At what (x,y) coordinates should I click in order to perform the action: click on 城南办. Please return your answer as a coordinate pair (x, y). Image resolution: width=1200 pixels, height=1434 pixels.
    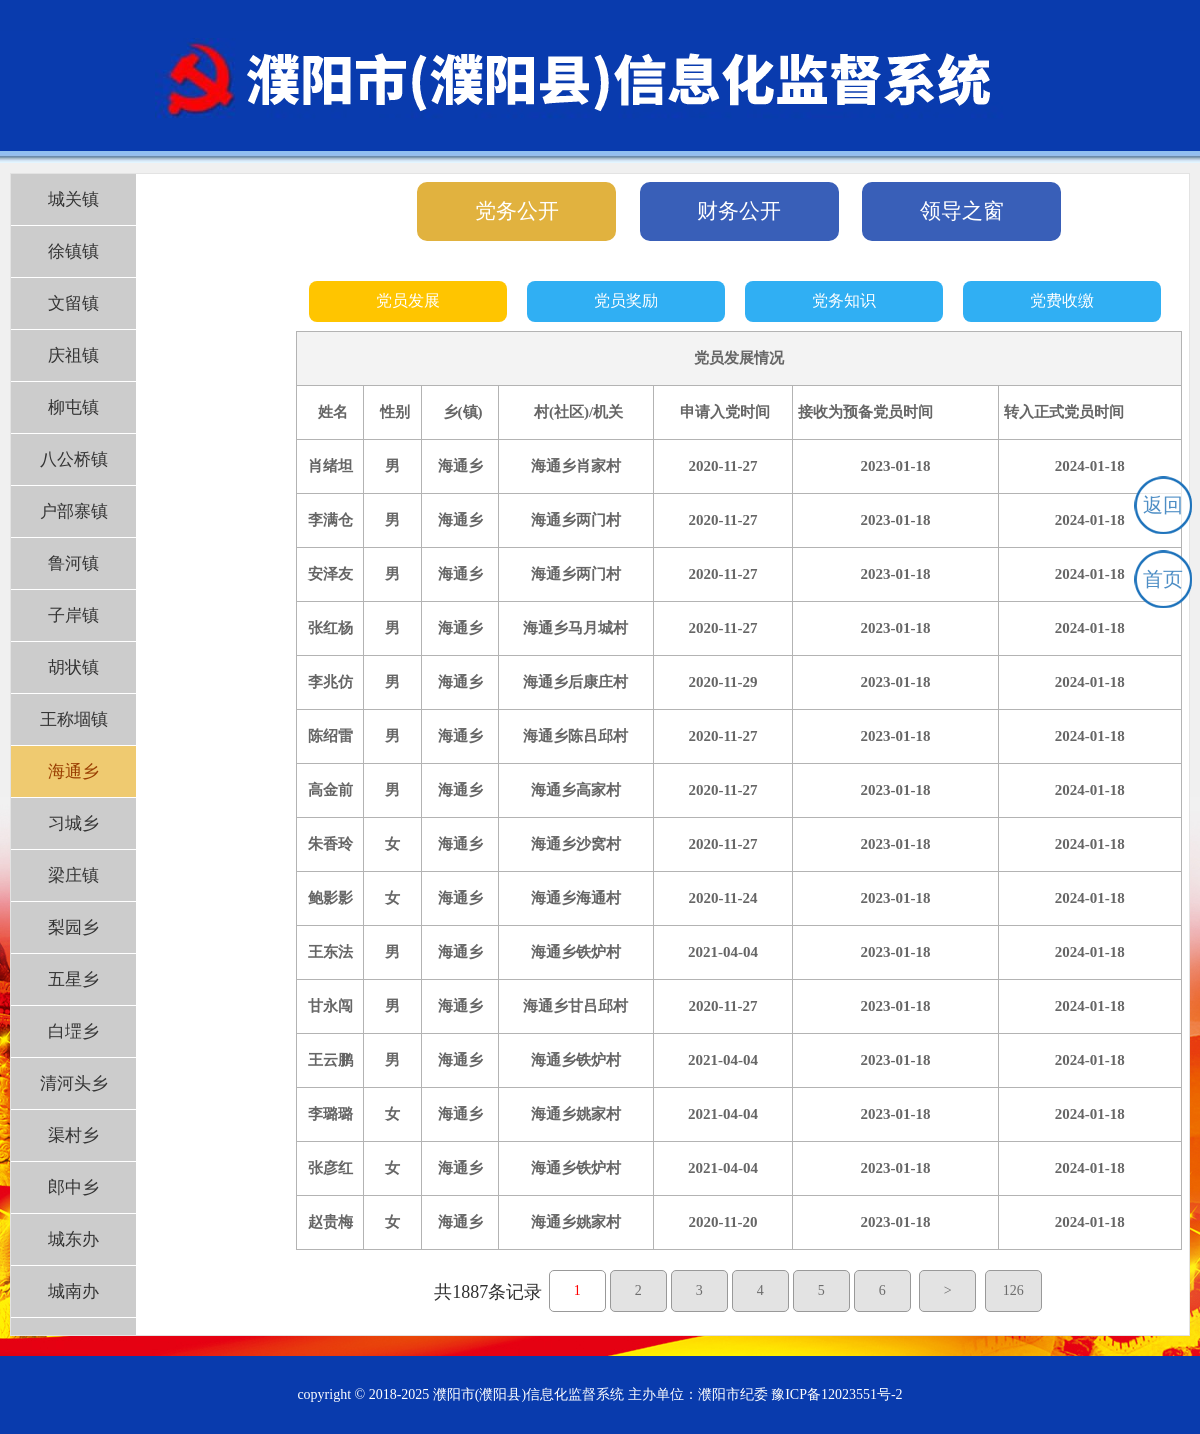
    Looking at the image, I should click on (73, 1291).